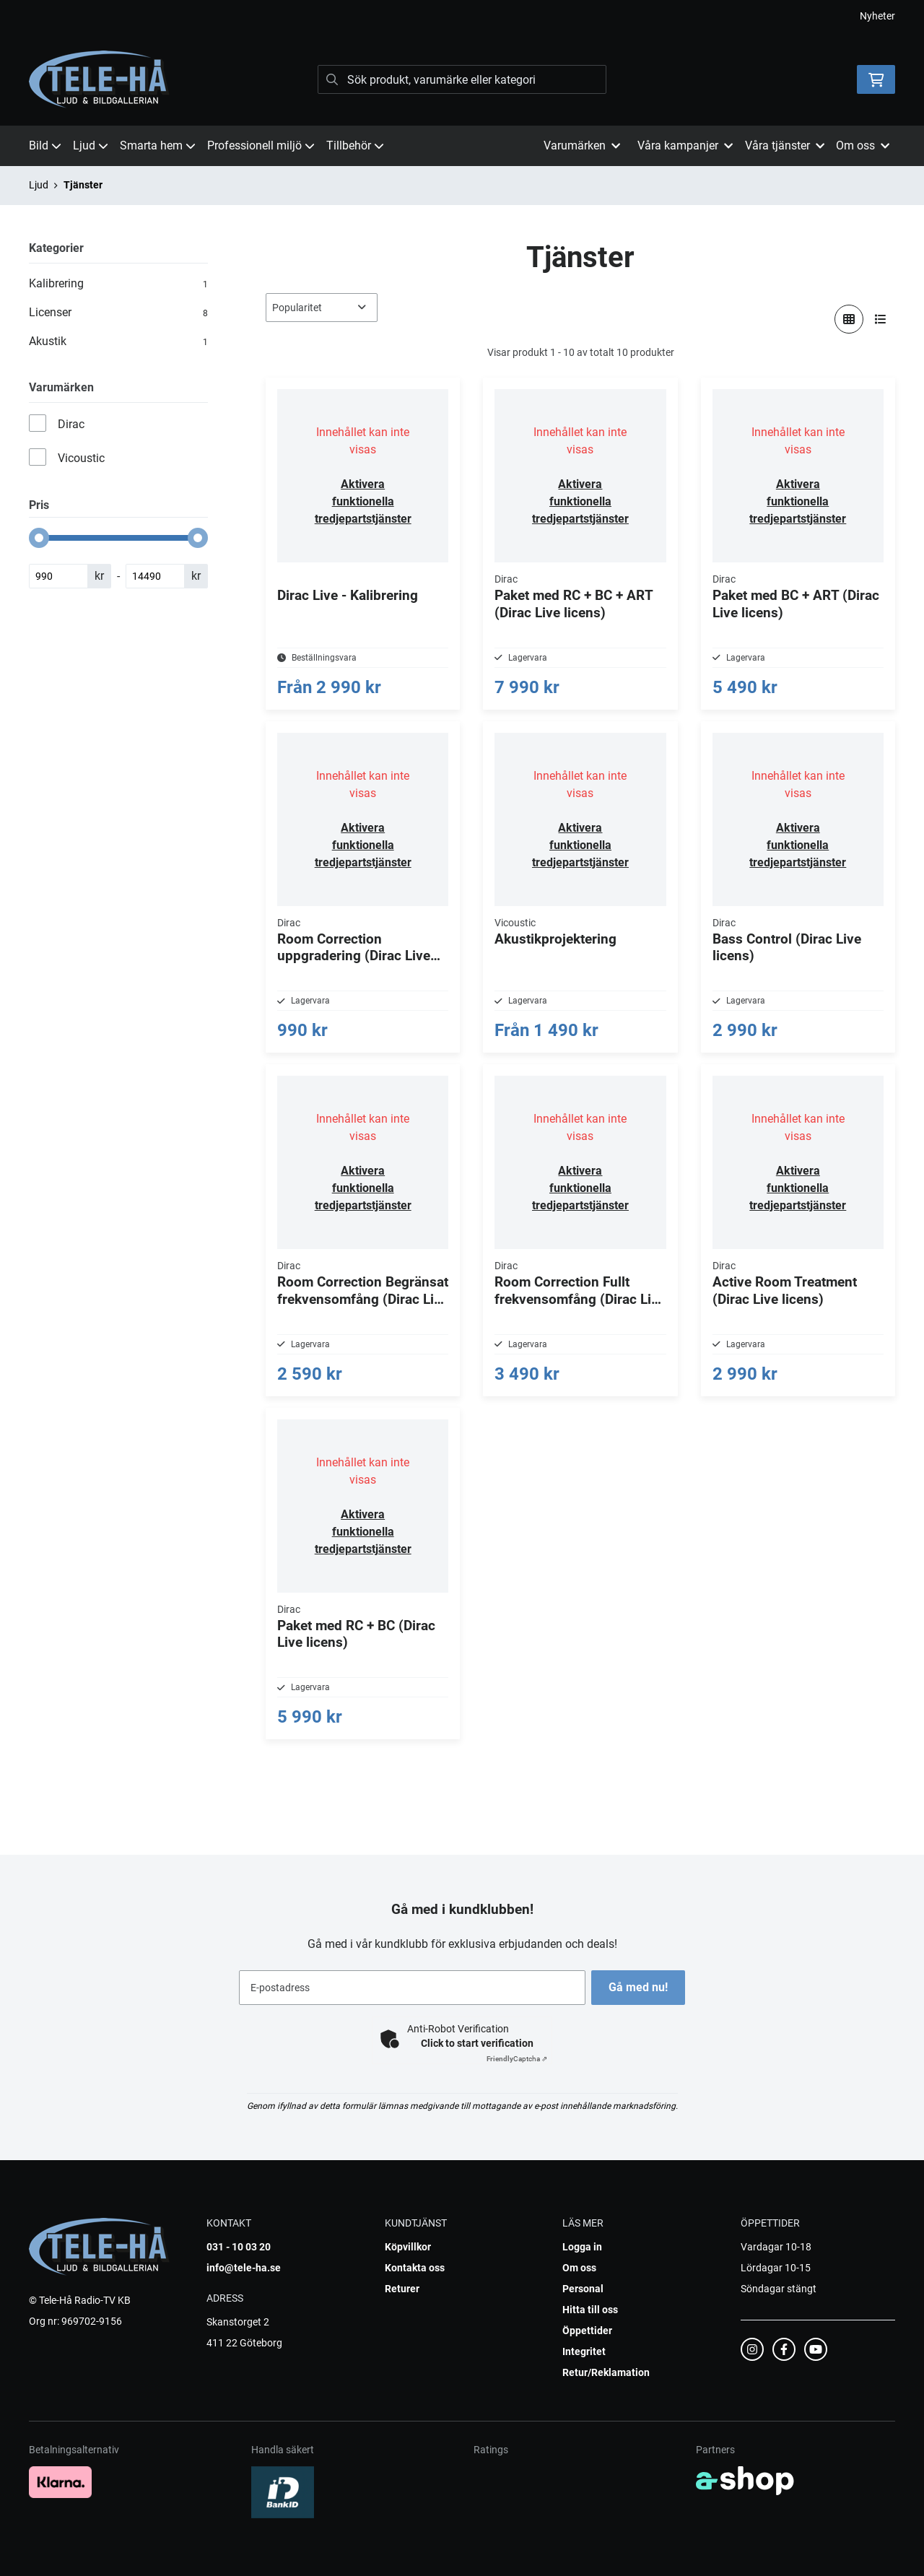 Image resolution: width=924 pixels, height=2576 pixels. I want to click on Professionell miljö, so click(261, 145).